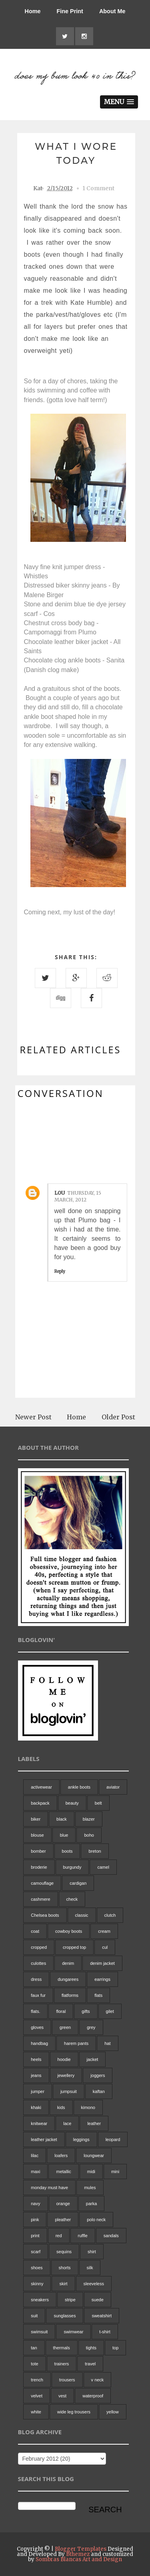  What do you see at coordinates (79, 1787) in the screenshot?
I see `ankle boots` at bounding box center [79, 1787].